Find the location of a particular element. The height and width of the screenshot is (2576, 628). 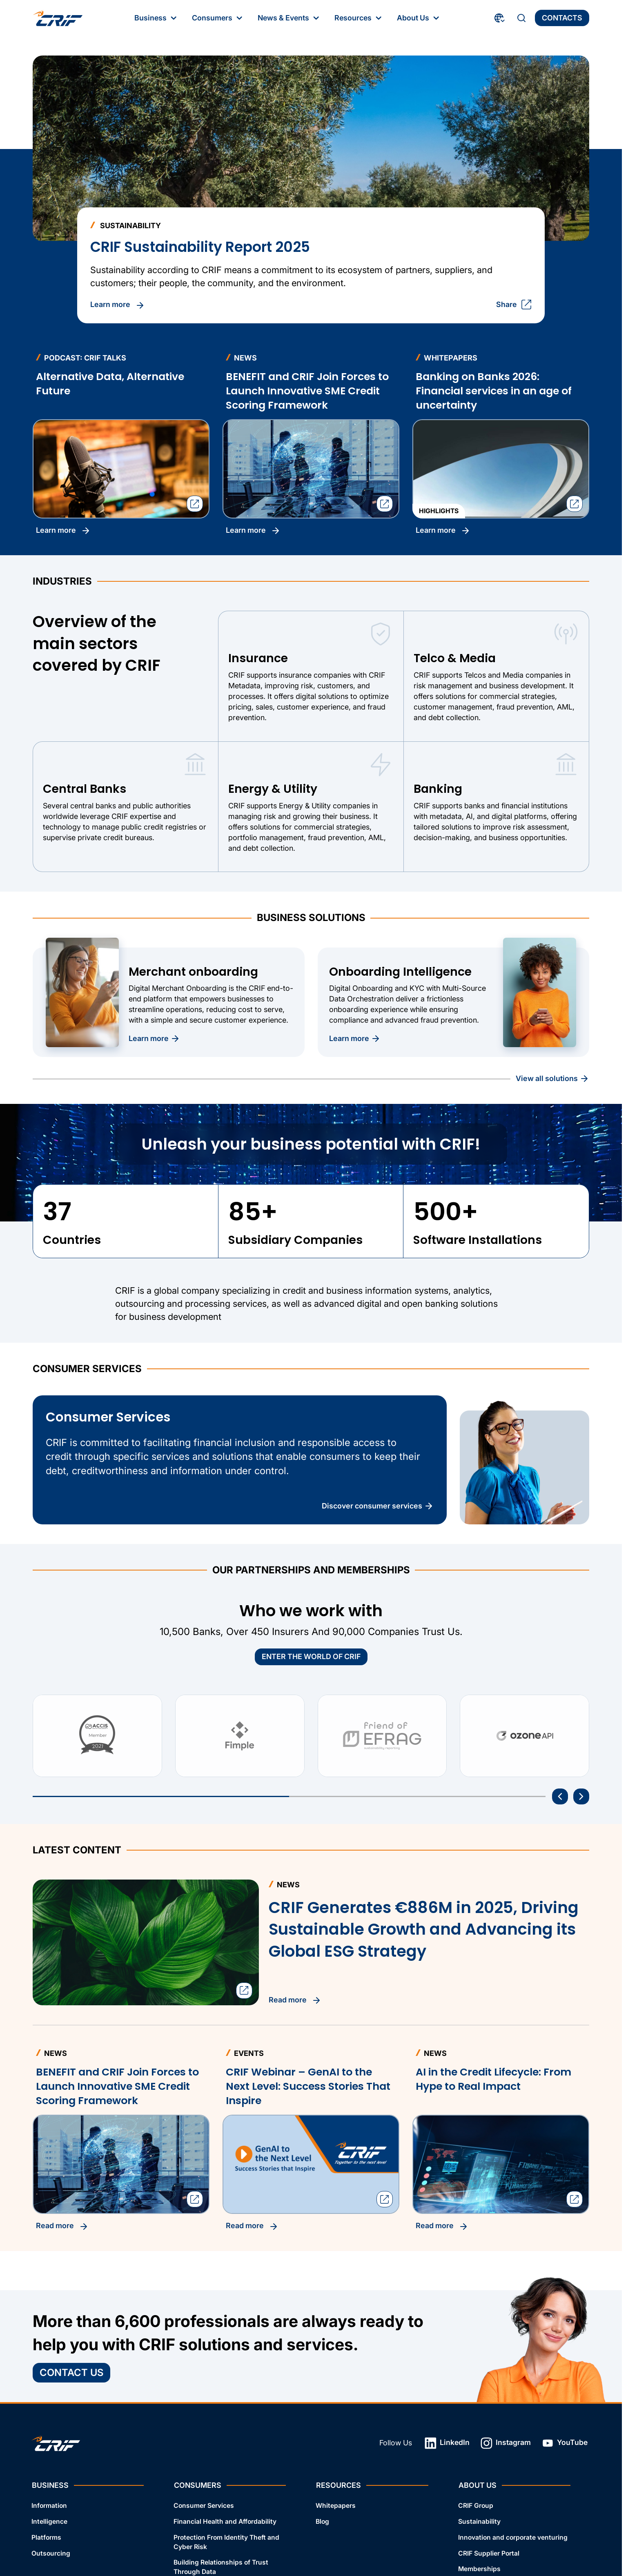

[Search] is located at coordinates (521, 18).